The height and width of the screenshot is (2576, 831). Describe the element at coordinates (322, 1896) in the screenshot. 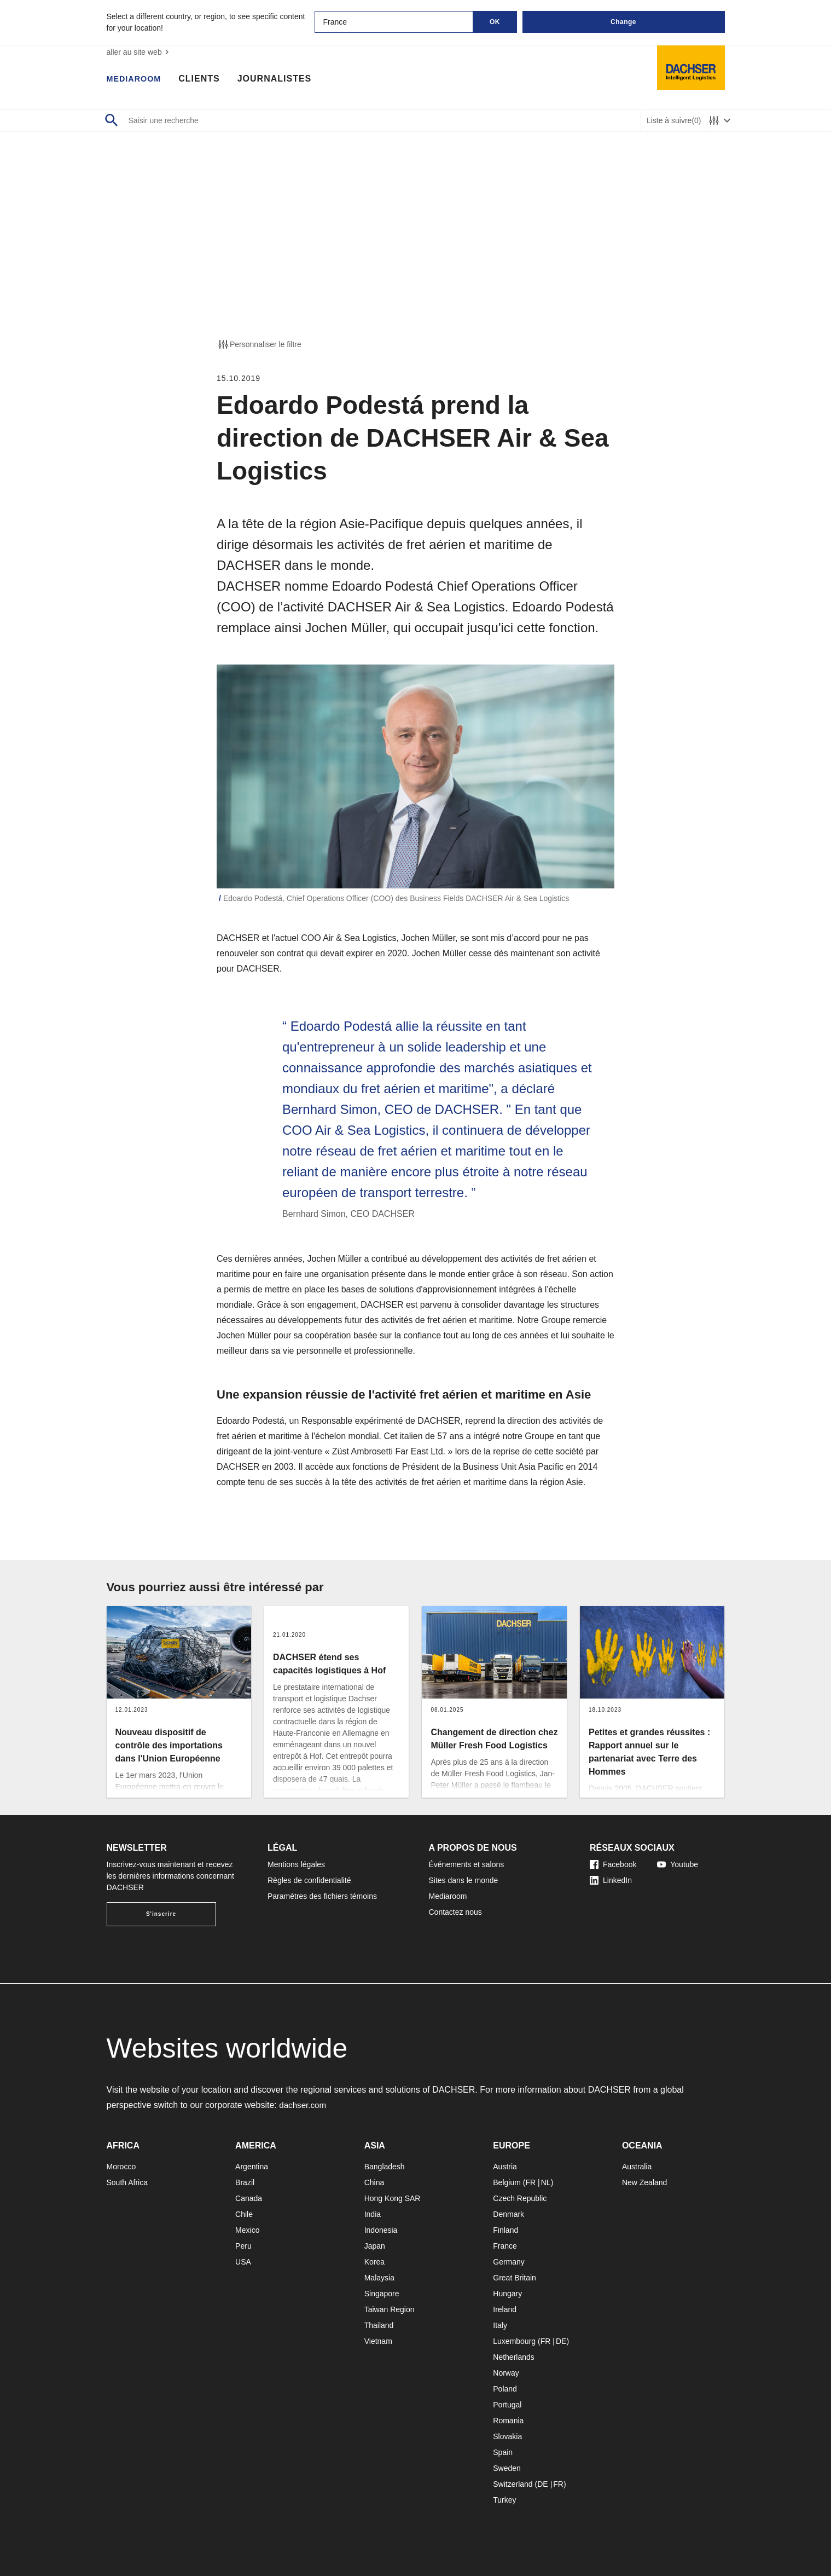

I see `Paramètres des fichiers témoins` at that location.